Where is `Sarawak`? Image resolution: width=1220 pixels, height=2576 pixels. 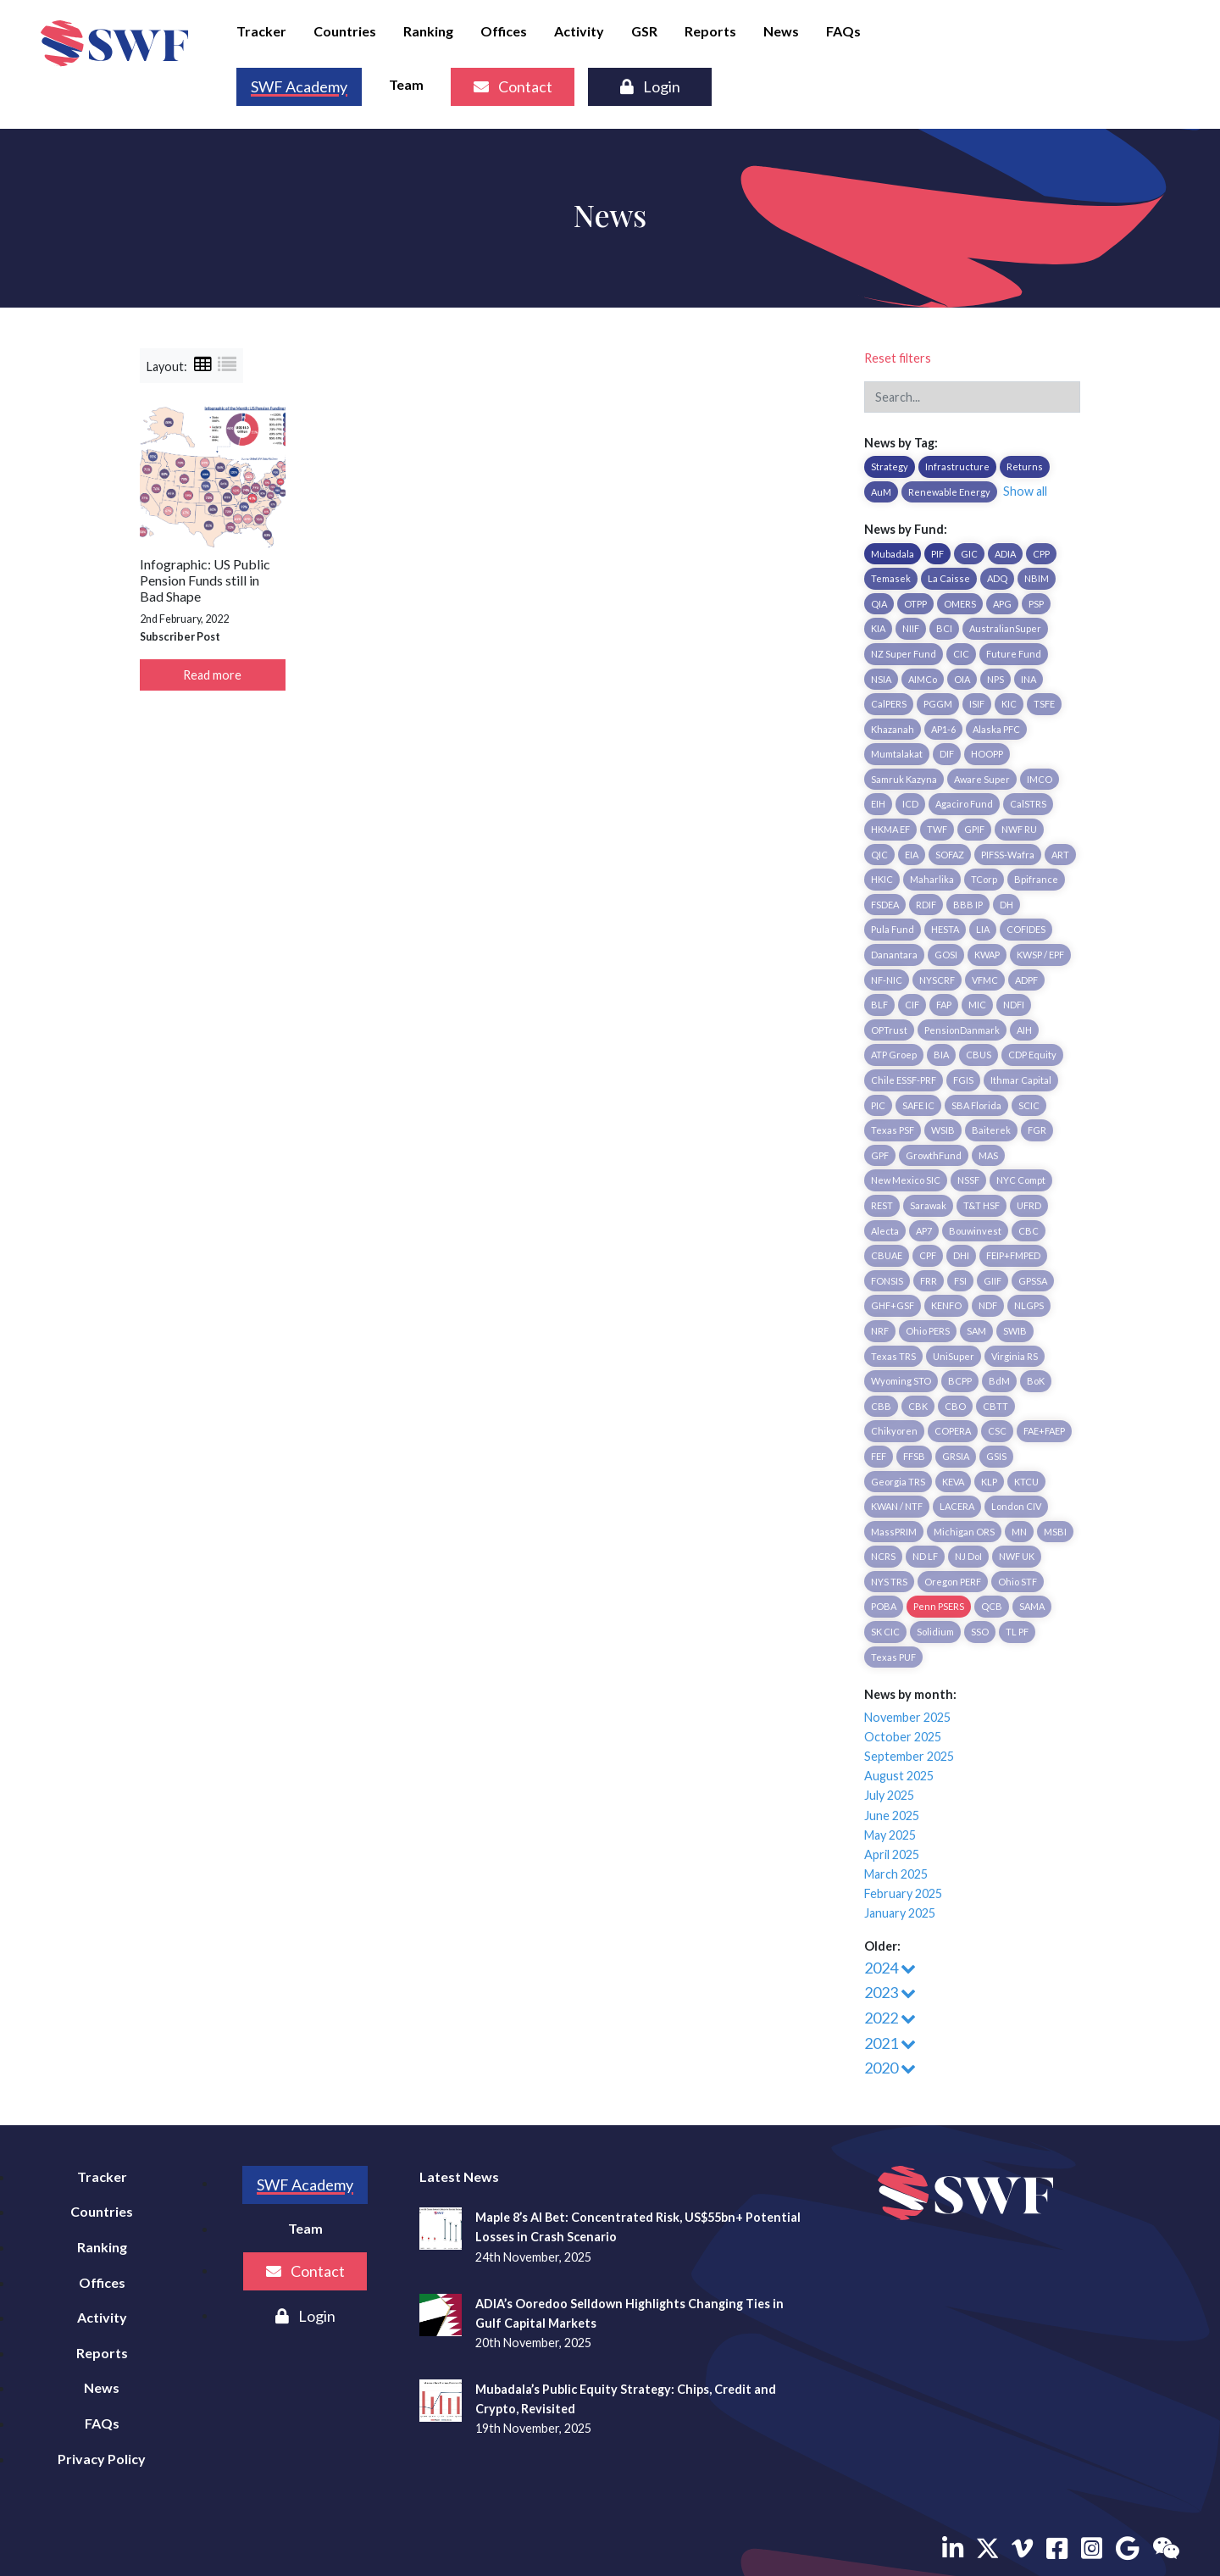 Sarawak is located at coordinates (928, 1205).